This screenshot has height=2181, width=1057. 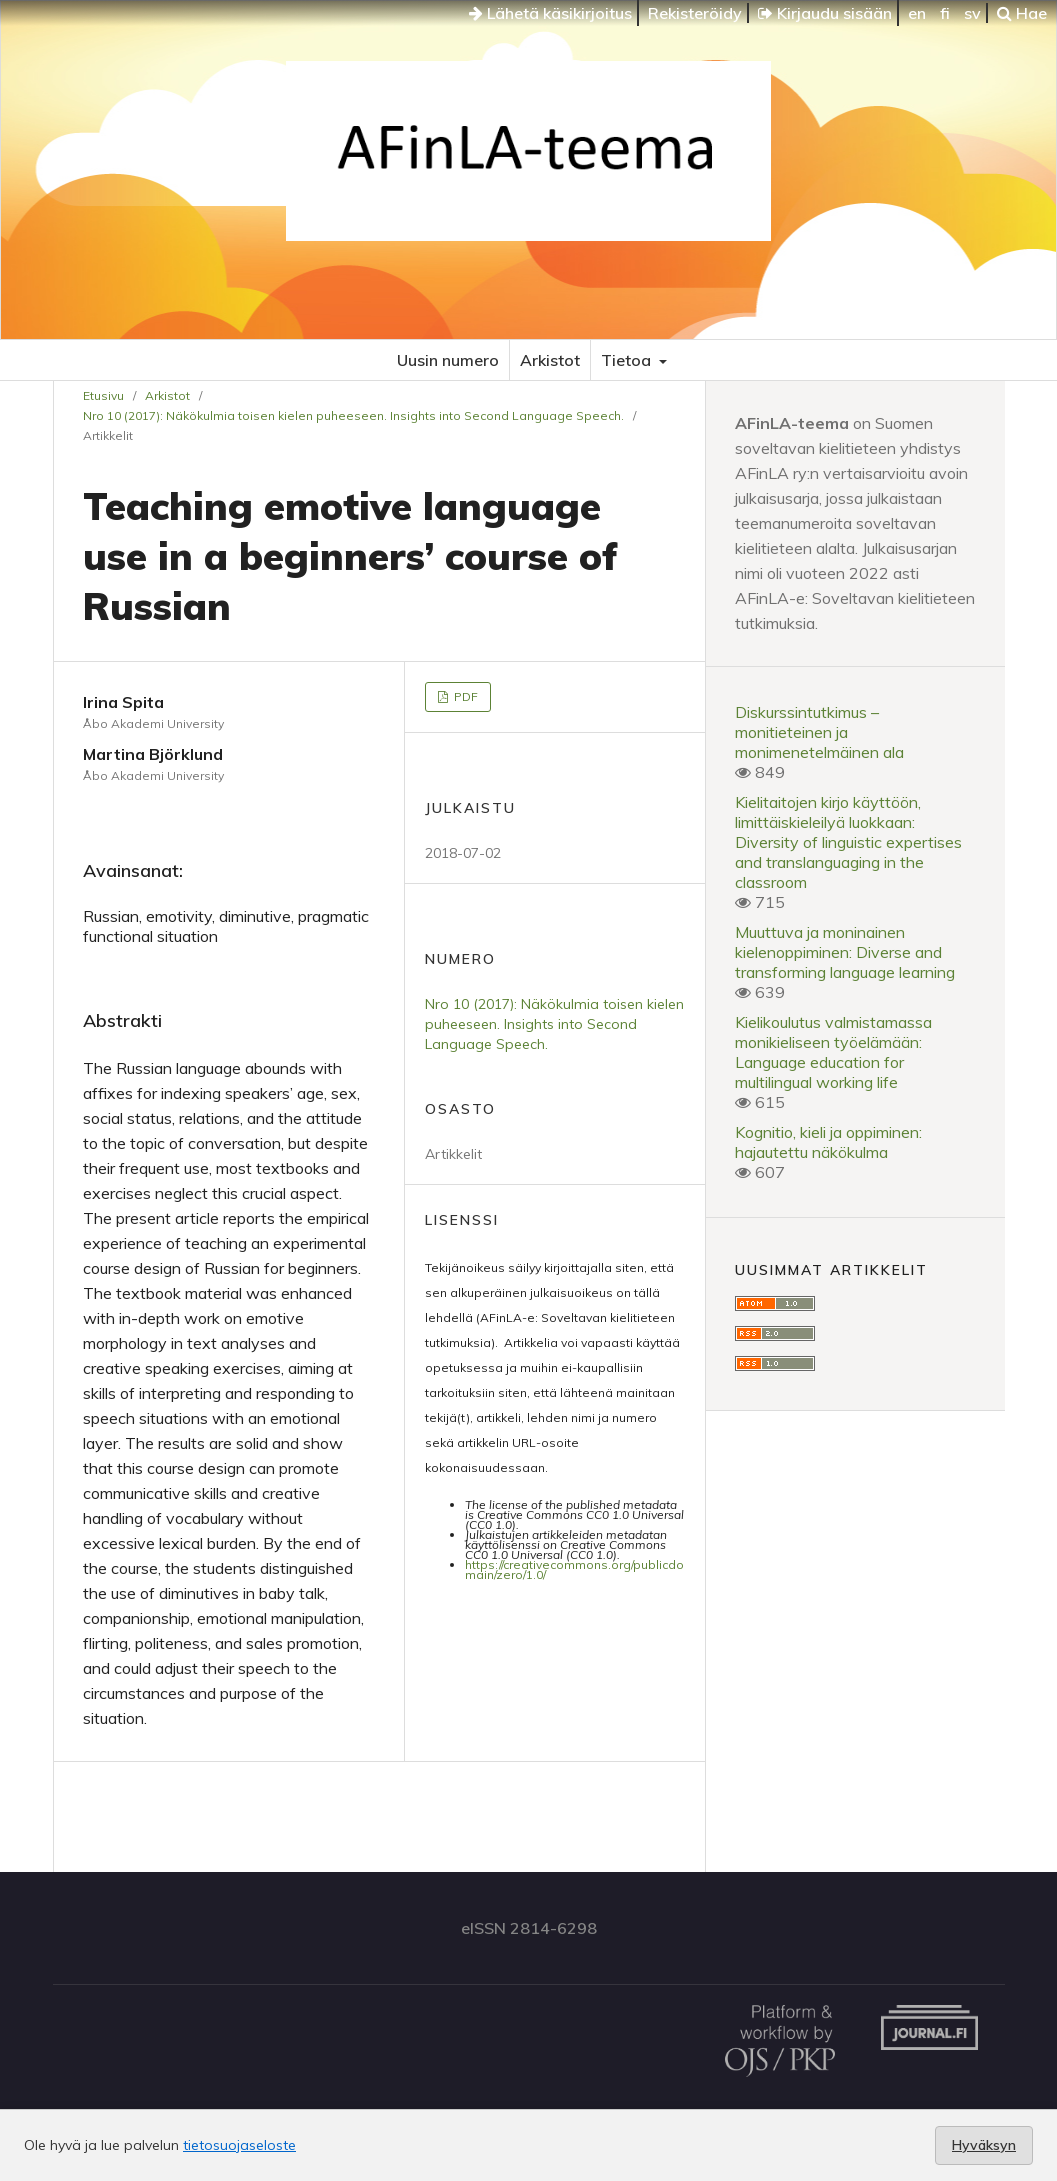 What do you see at coordinates (550, 360) in the screenshot?
I see `Arkistot` at bounding box center [550, 360].